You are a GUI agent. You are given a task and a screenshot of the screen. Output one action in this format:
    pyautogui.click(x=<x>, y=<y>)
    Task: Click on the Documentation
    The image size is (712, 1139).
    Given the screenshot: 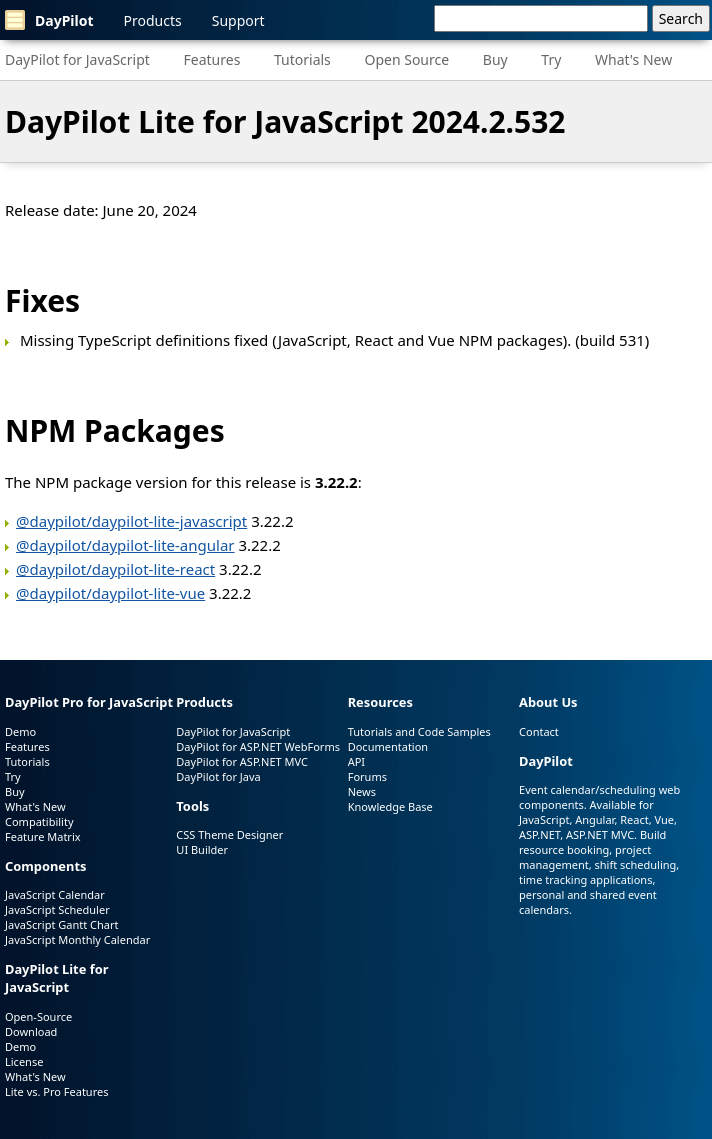 What is the action you would take?
    pyautogui.click(x=388, y=746)
    